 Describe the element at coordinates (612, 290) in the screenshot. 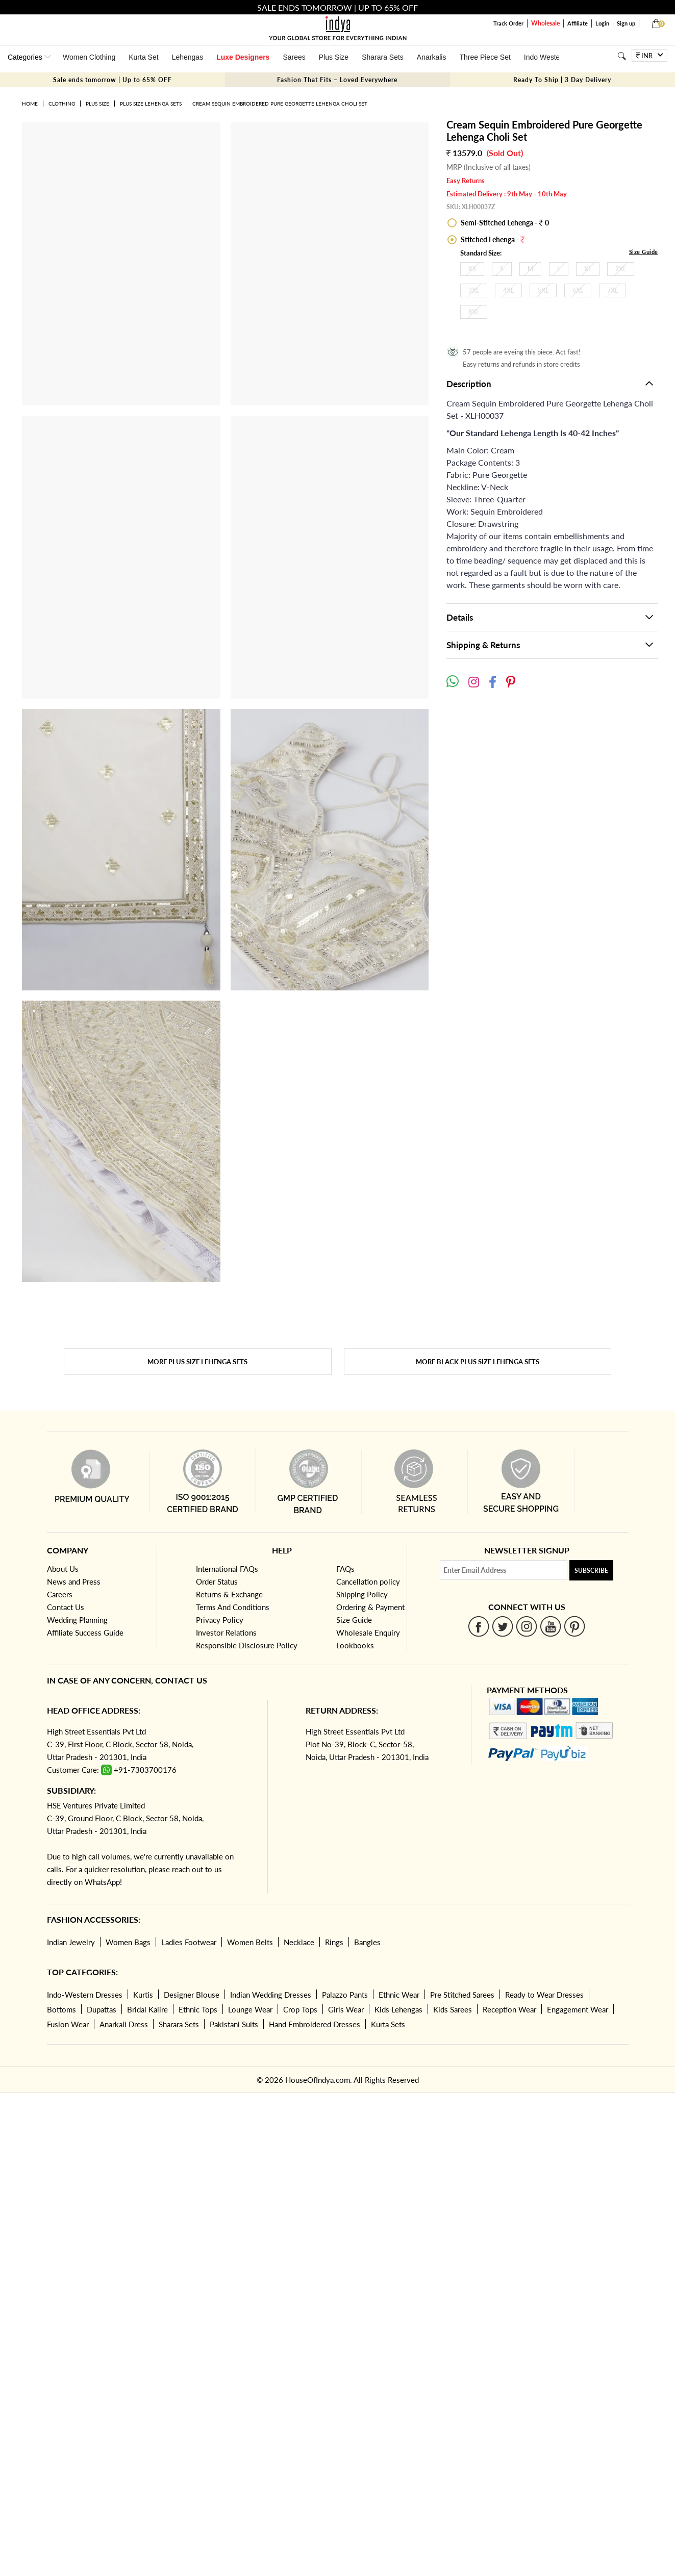

I see `7XL` at that location.